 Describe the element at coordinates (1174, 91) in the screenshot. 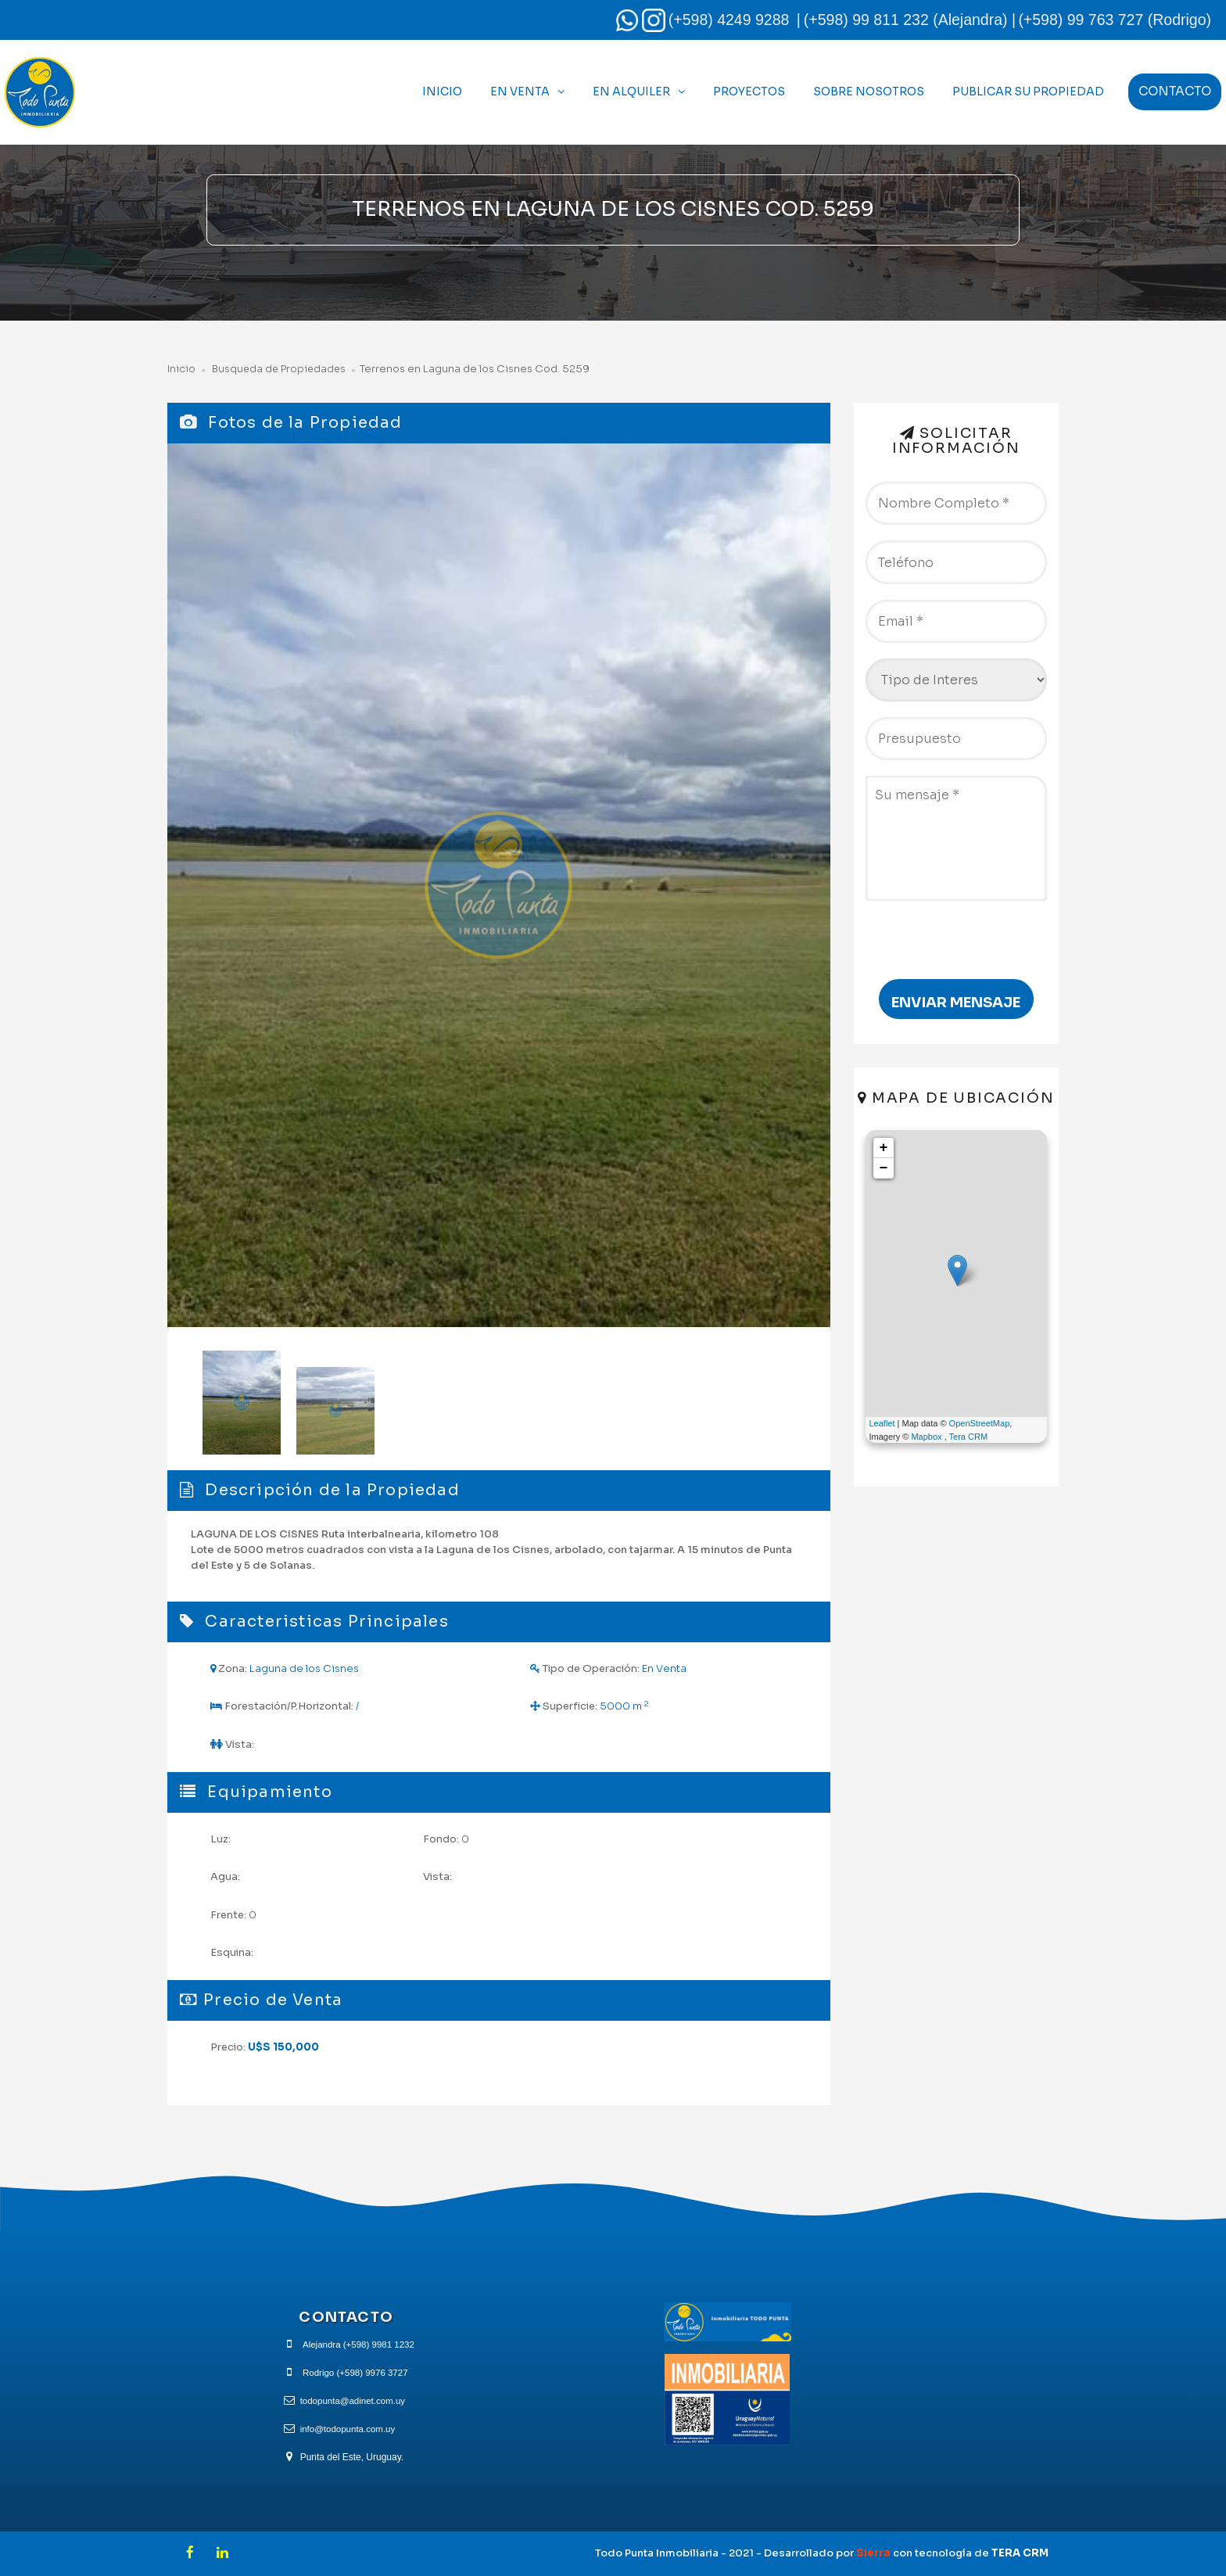

I see `Contacto` at that location.